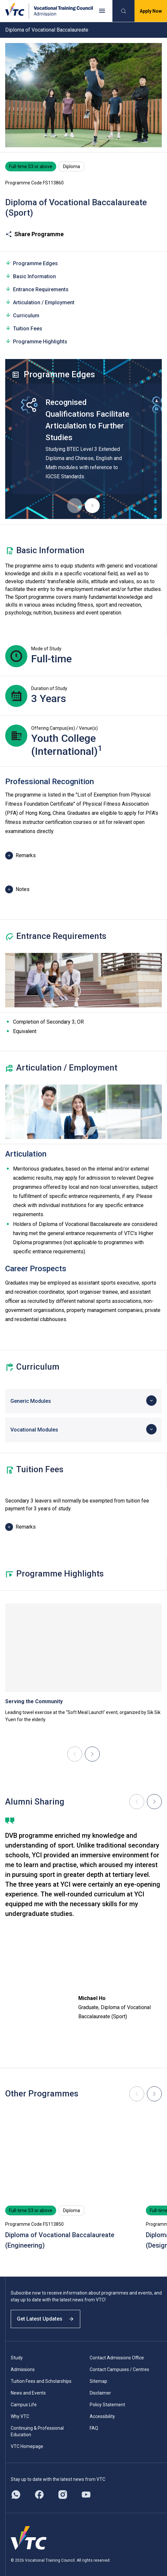 This screenshot has height=2576, width=167. I want to click on Tuition Fees and Scholarships, so click(41, 2381).